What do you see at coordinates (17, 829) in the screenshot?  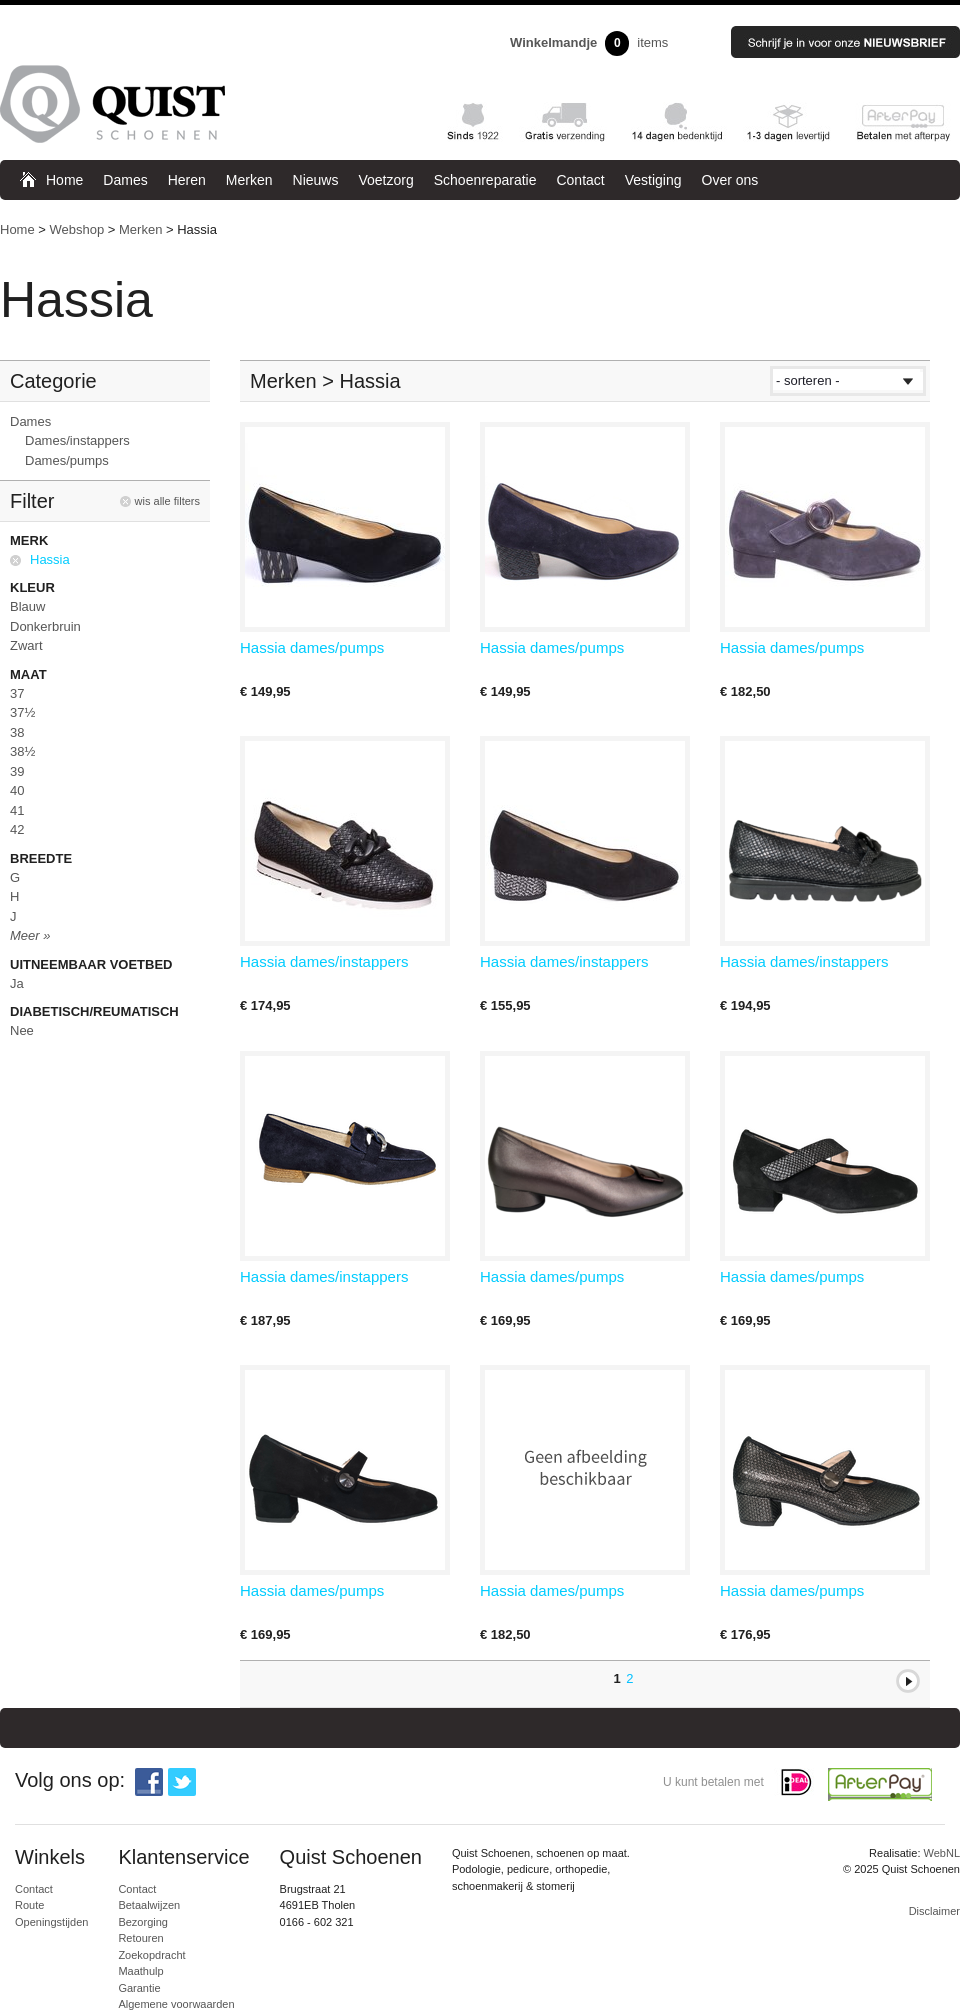 I see `42` at bounding box center [17, 829].